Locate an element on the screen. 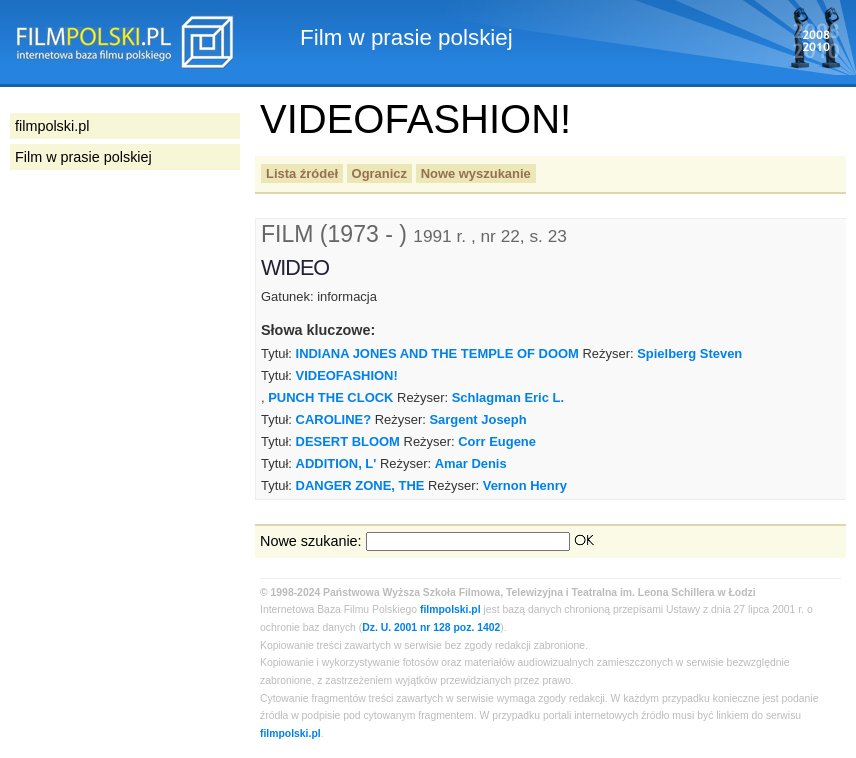 Image resolution: width=856 pixels, height=758 pixels. Sargent Joseph is located at coordinates (477, 419).